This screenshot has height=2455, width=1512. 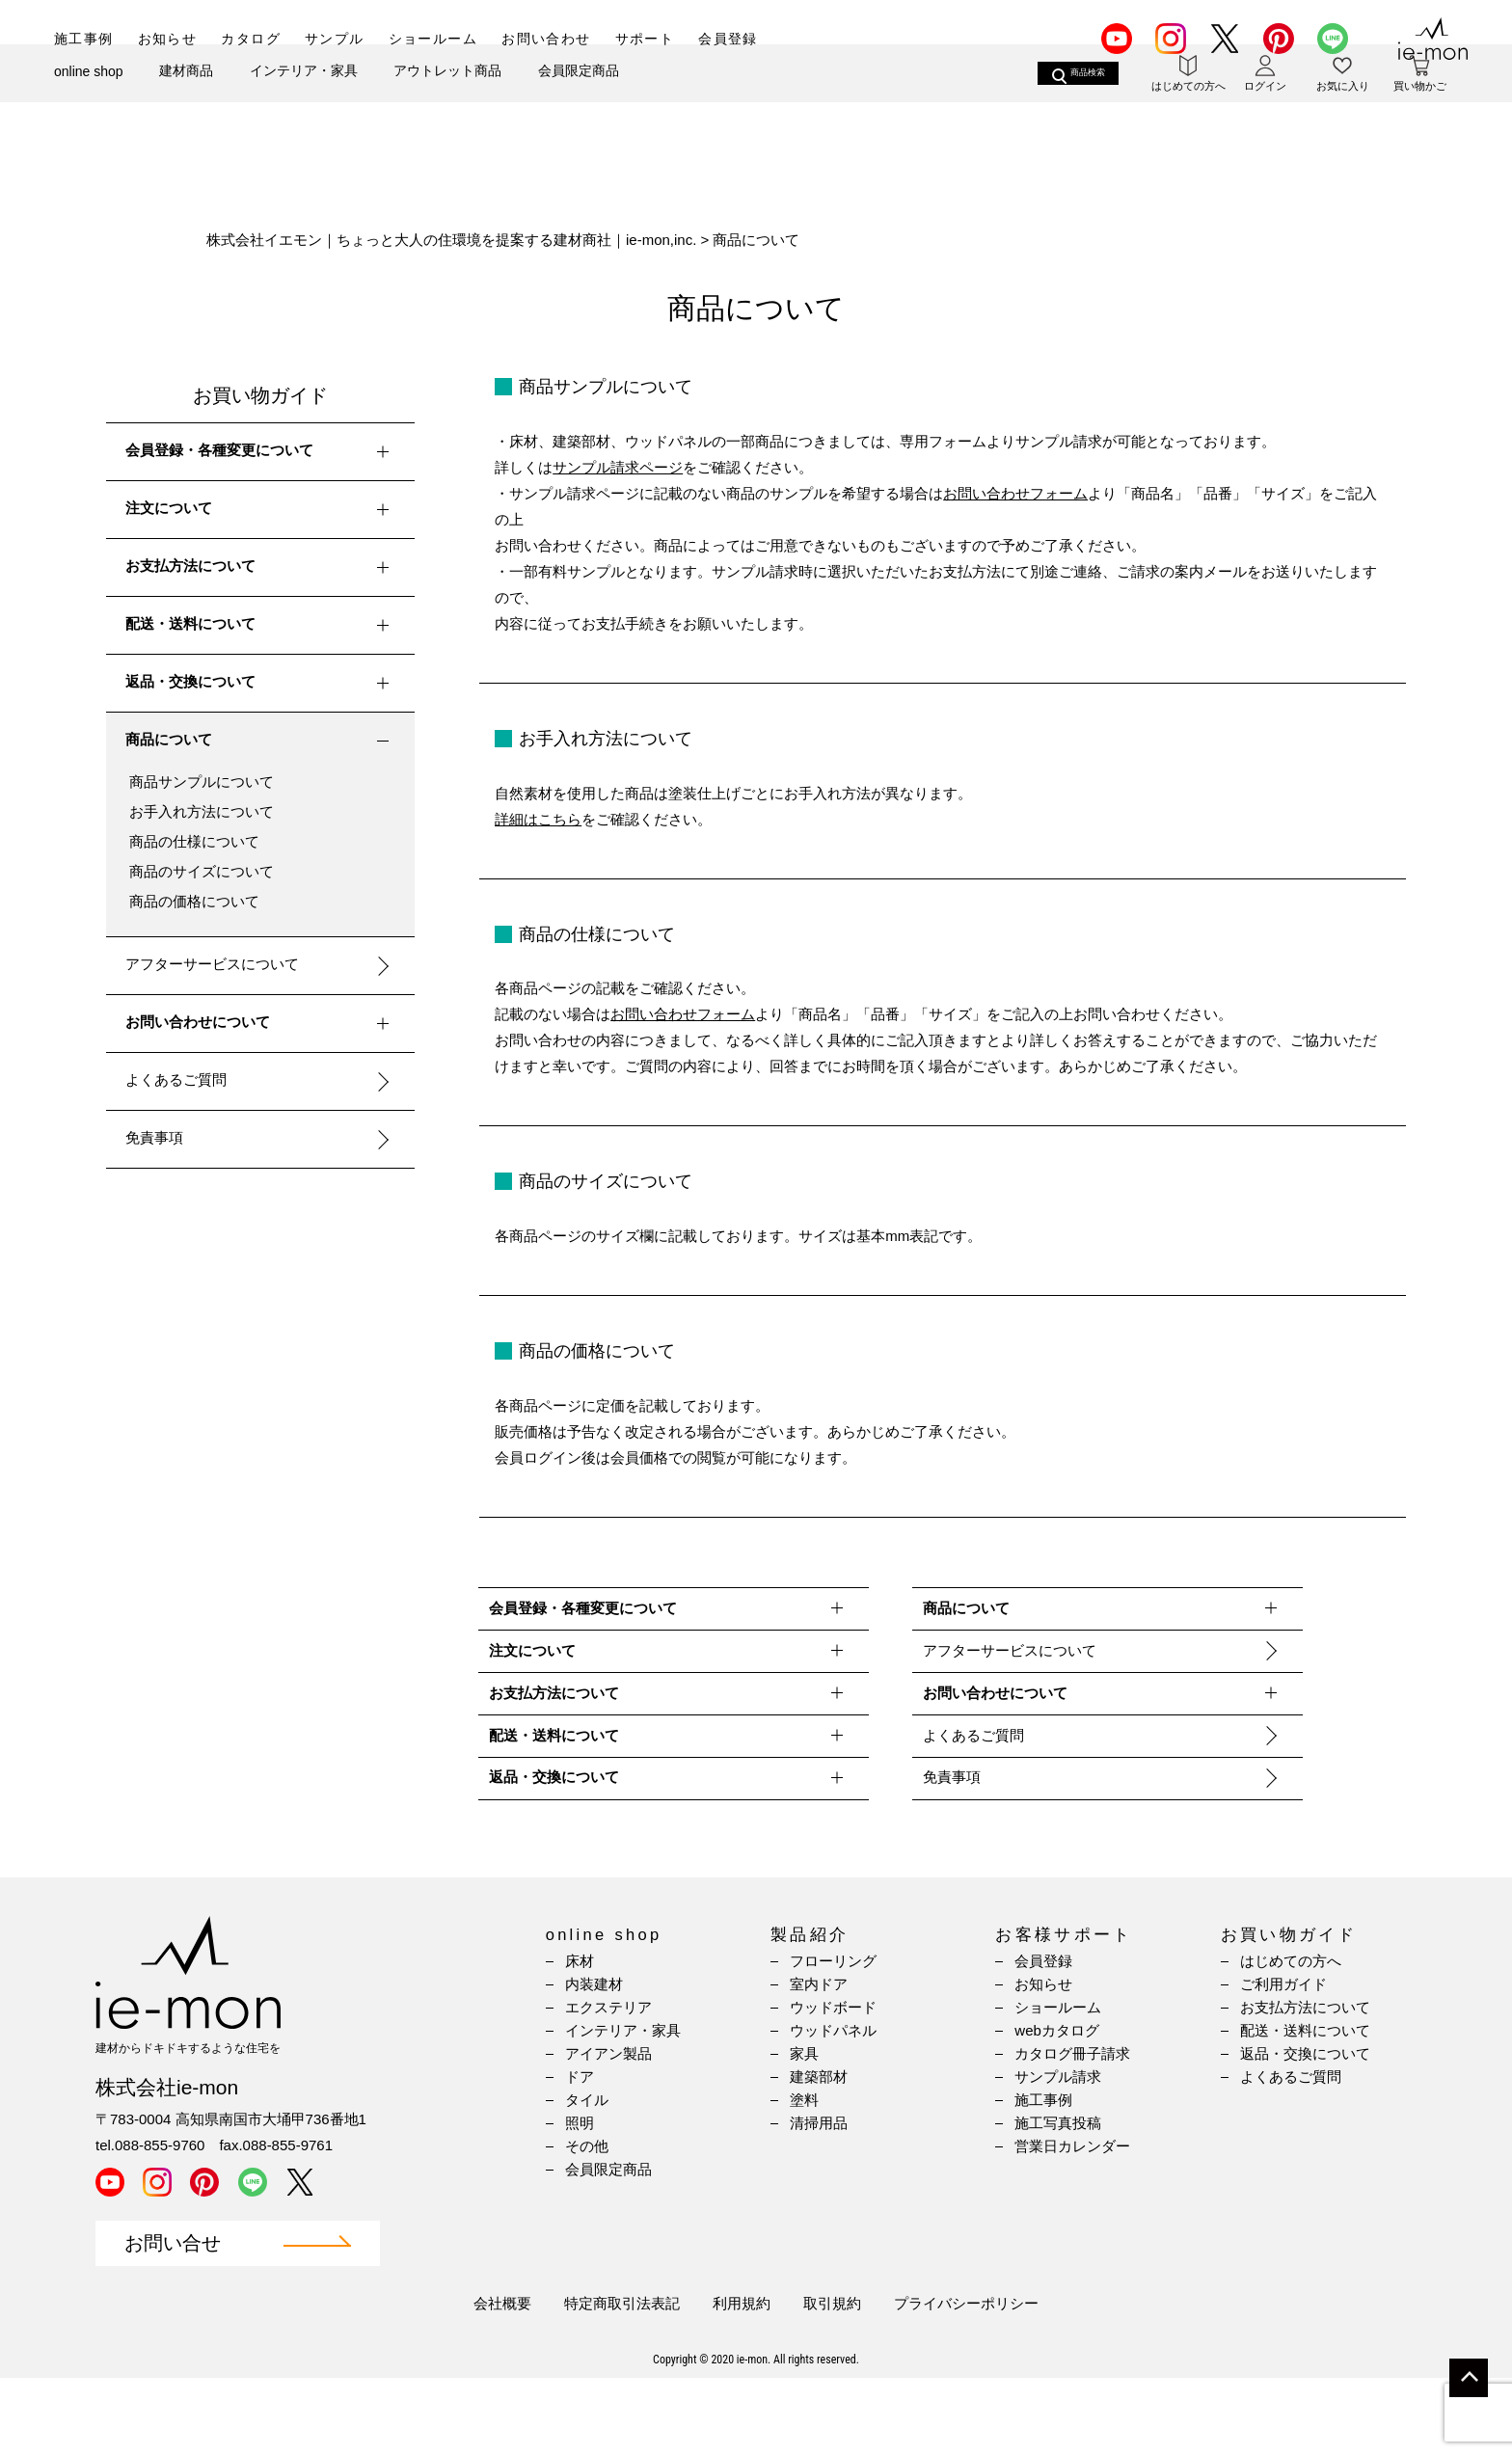 I want to click on よくあるご質問, so click(x=176, y=1079).